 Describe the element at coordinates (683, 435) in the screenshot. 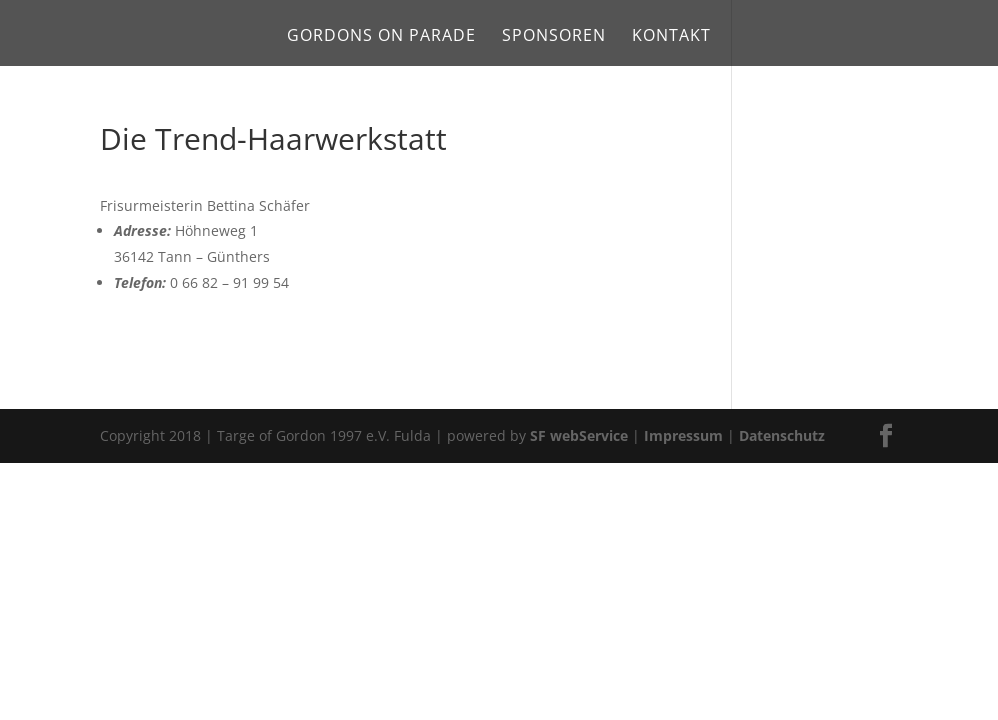

I see `Impressum` at that location.